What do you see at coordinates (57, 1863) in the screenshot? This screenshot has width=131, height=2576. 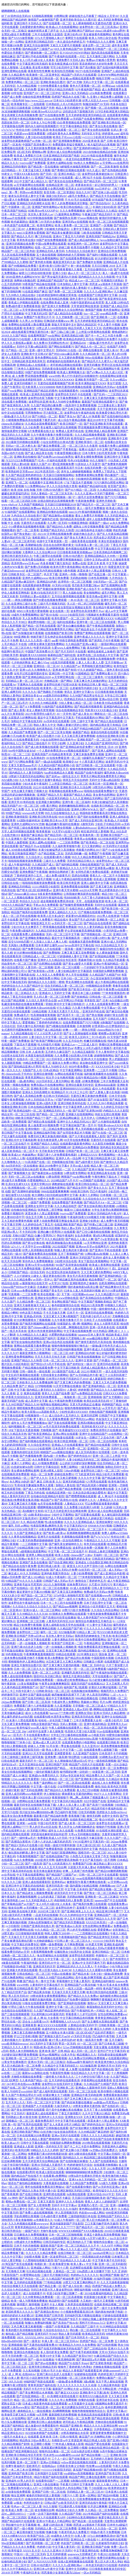 I see `国产女人叫床高潮大片` at bounding box center [57, 1863].